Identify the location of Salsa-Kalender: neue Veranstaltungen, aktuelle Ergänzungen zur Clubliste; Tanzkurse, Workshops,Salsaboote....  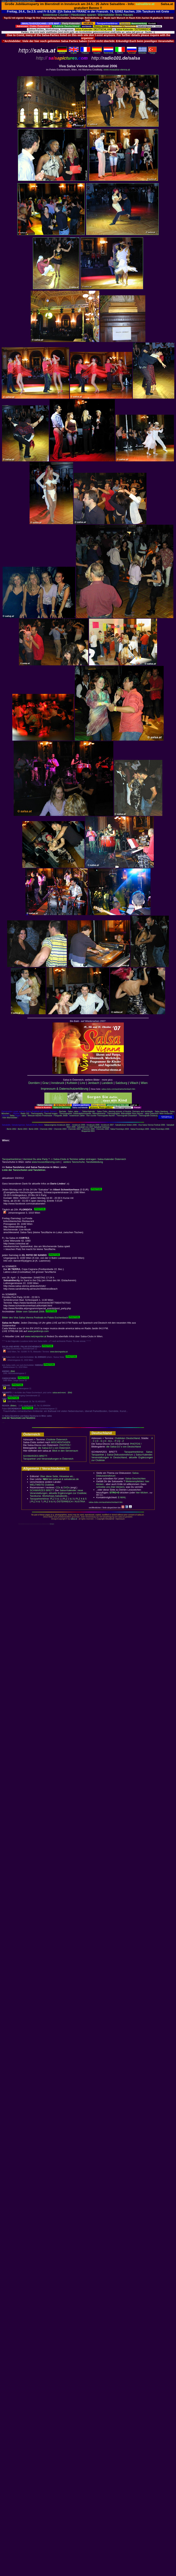
(58, 1493).